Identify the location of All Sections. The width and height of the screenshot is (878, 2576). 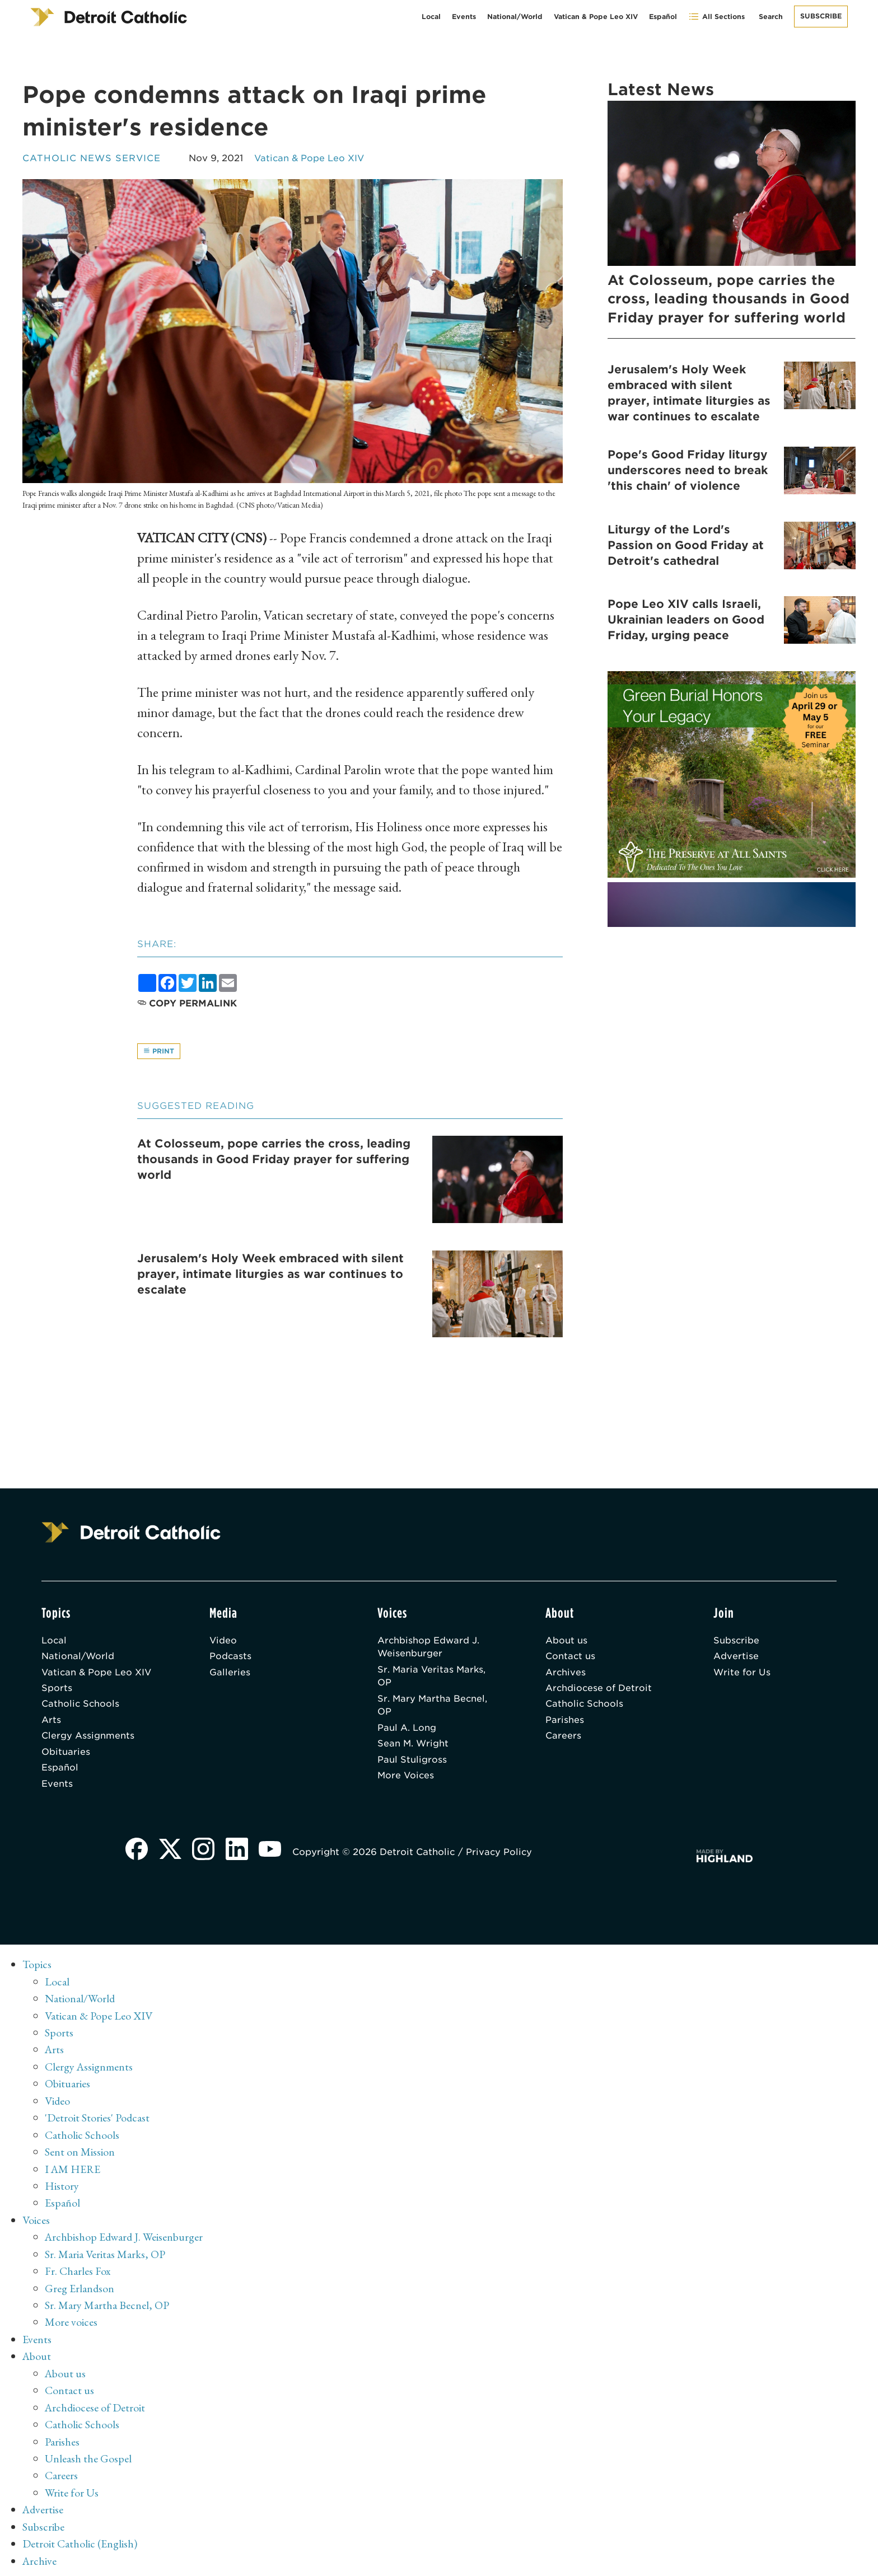
(716, 16).